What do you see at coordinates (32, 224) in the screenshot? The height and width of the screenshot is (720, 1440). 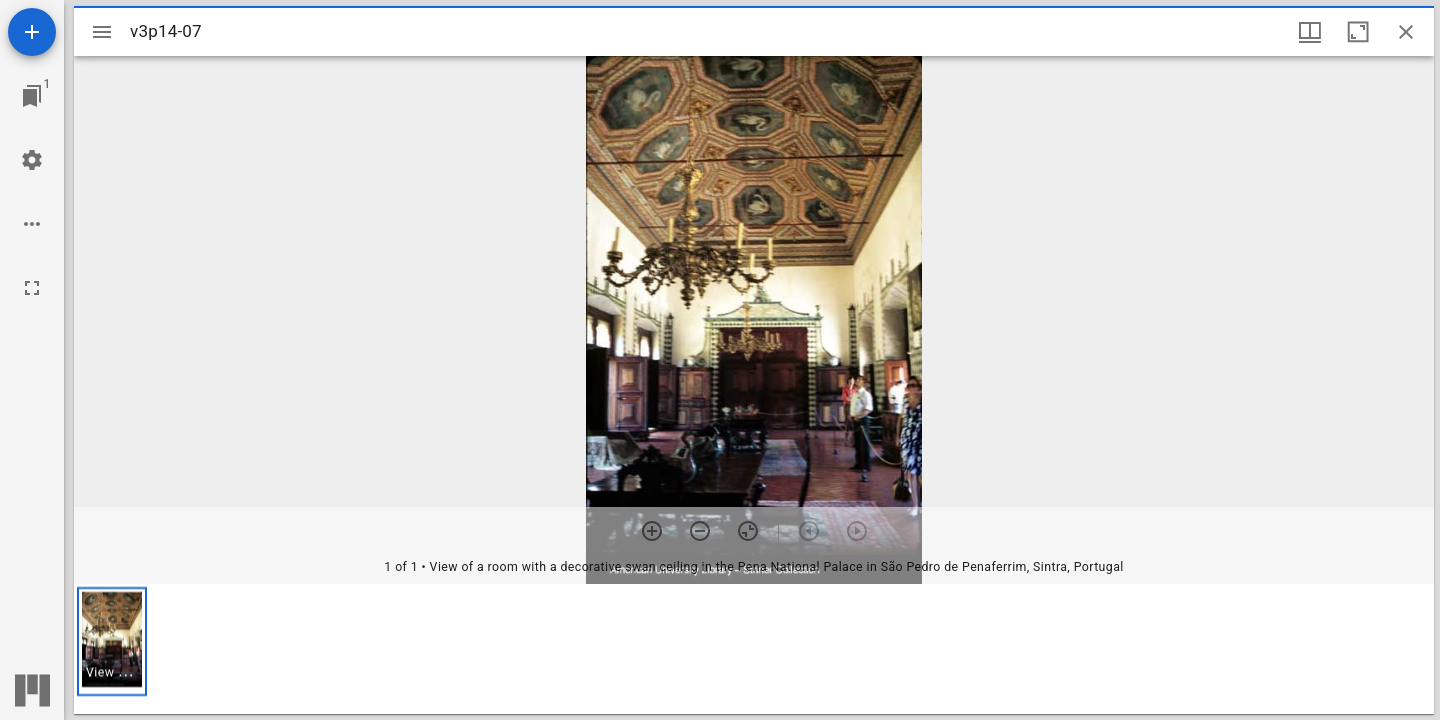 I see `[Workspace options]` at bounding box center [32, 224].